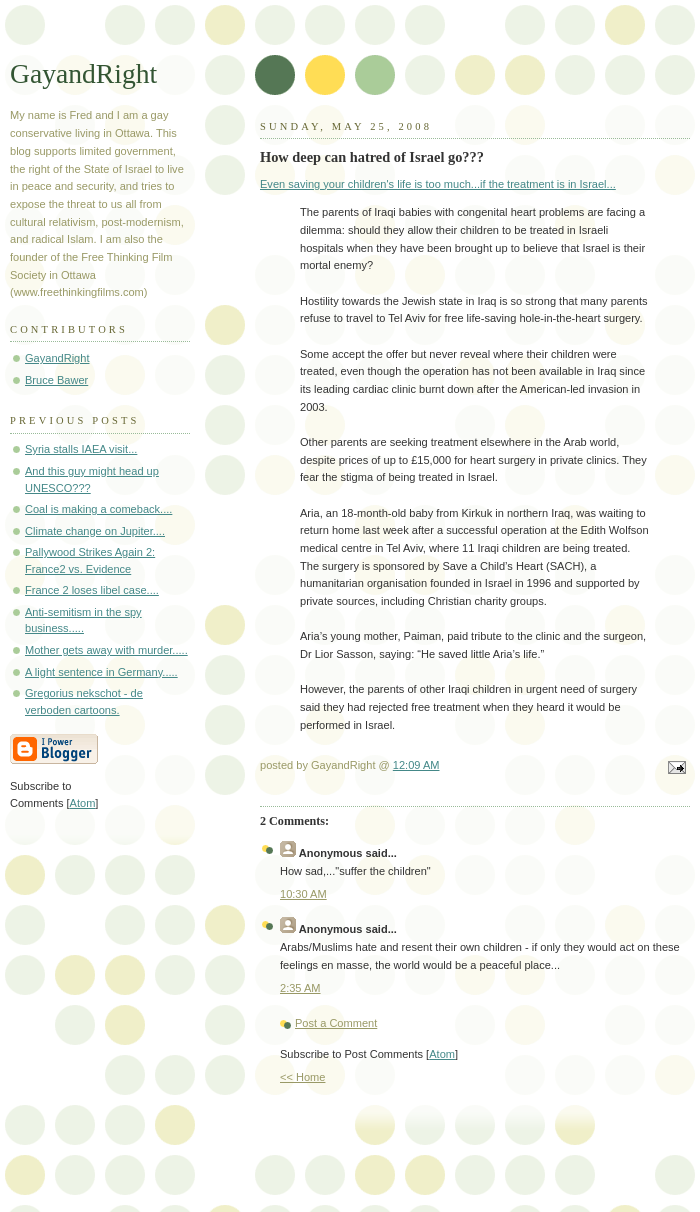 This screenshot has height=1212, width=700. What do you see at coordinates (438, 184) in the screenshot?
I see `Even saving your children's life is too much...if the treatment is in Israel...` at bounding box center [438, 184].